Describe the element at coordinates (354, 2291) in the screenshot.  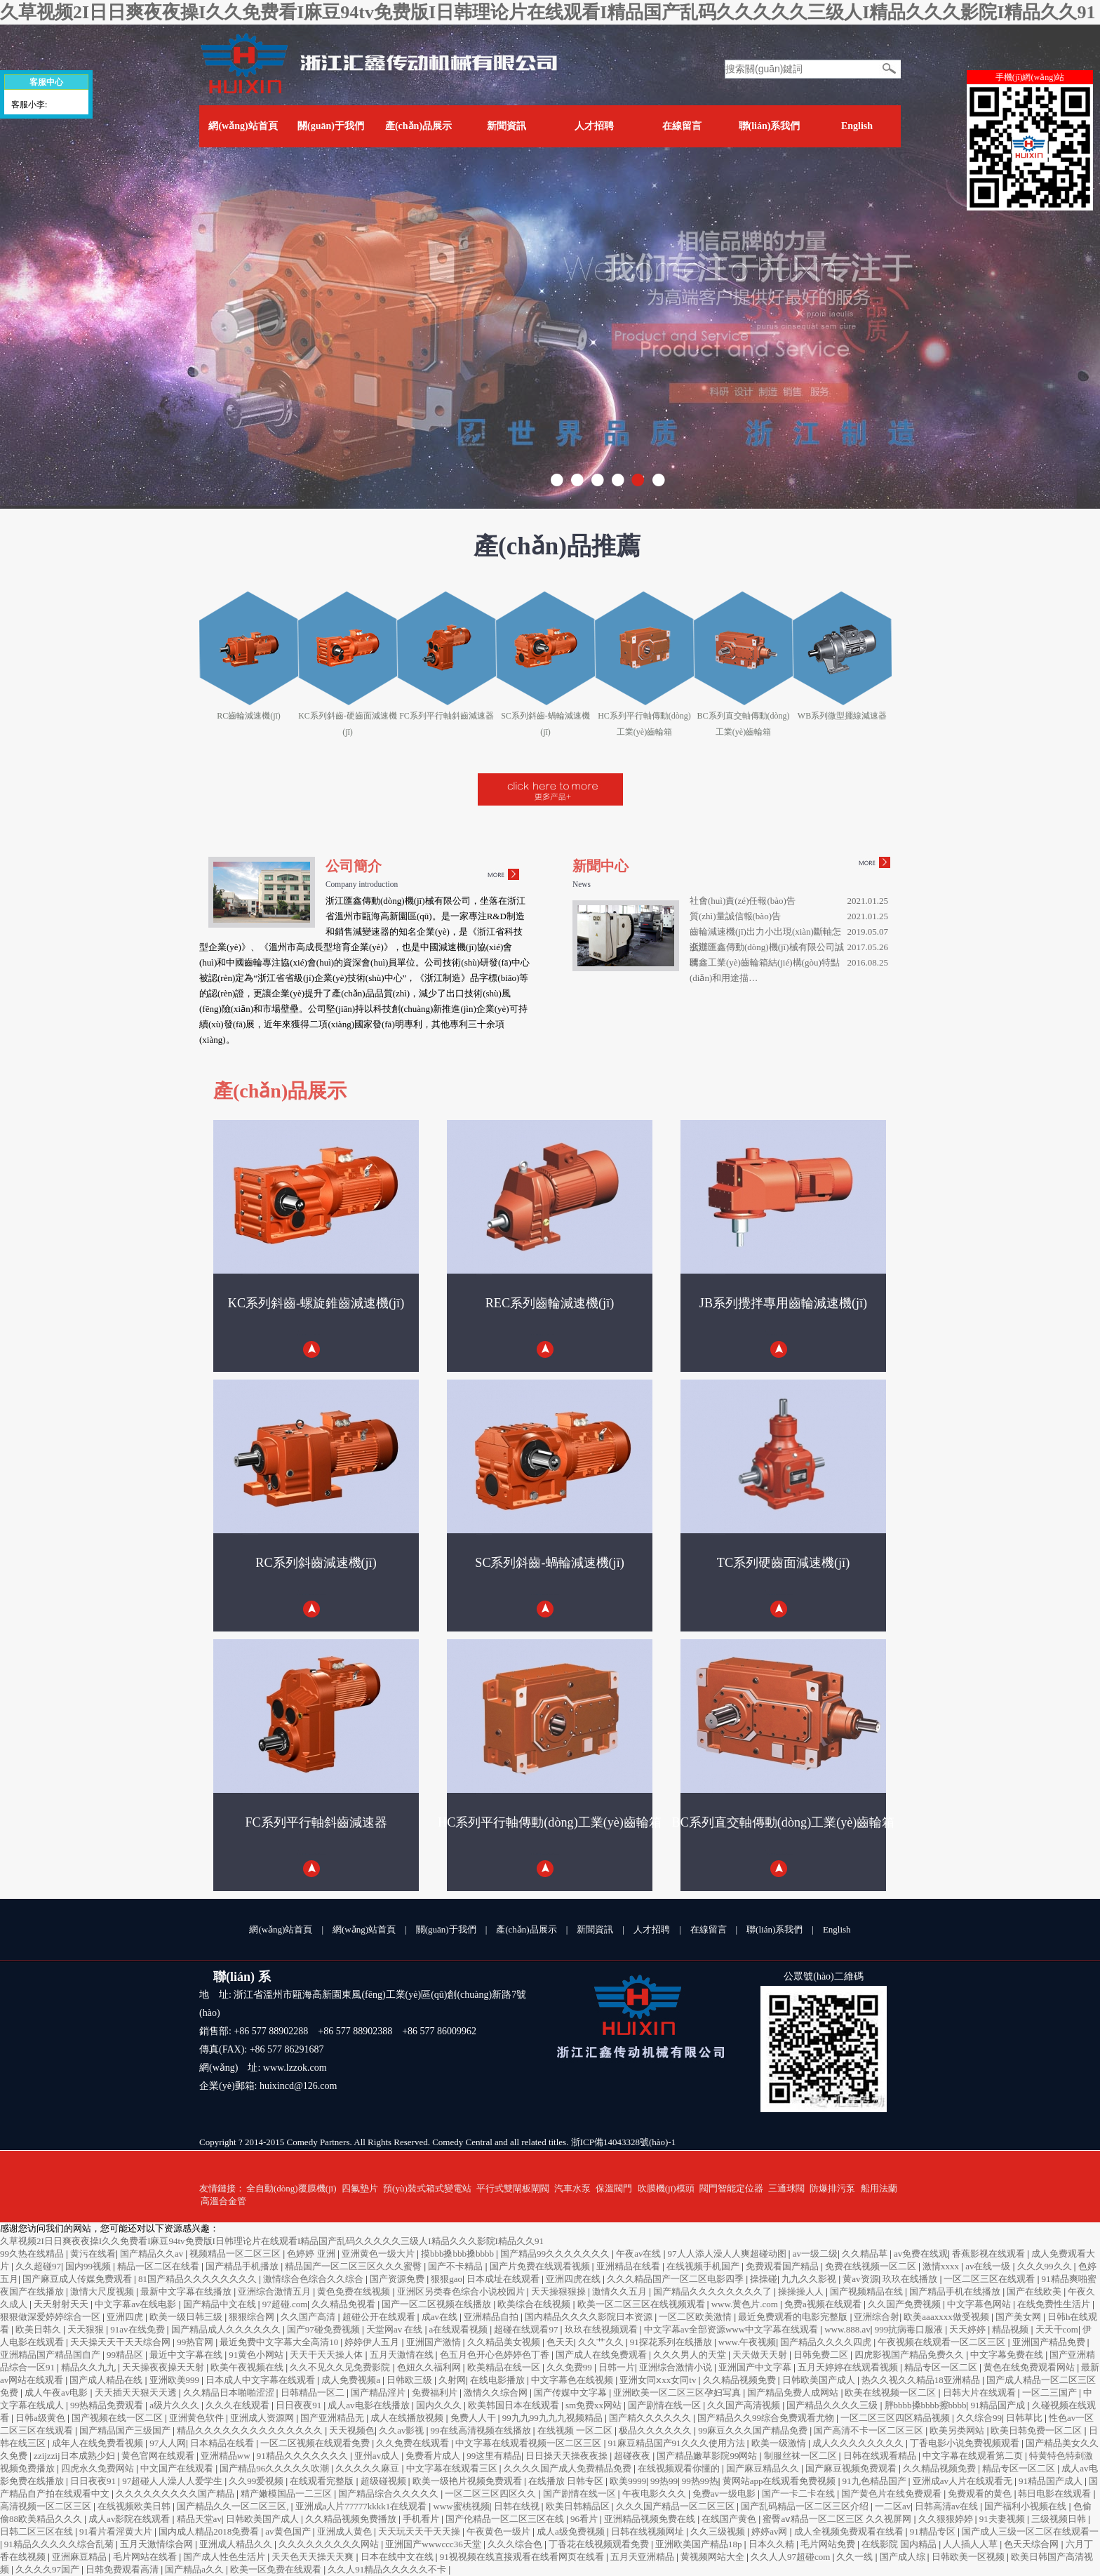
I see `黄色免费在线视频` at that location.